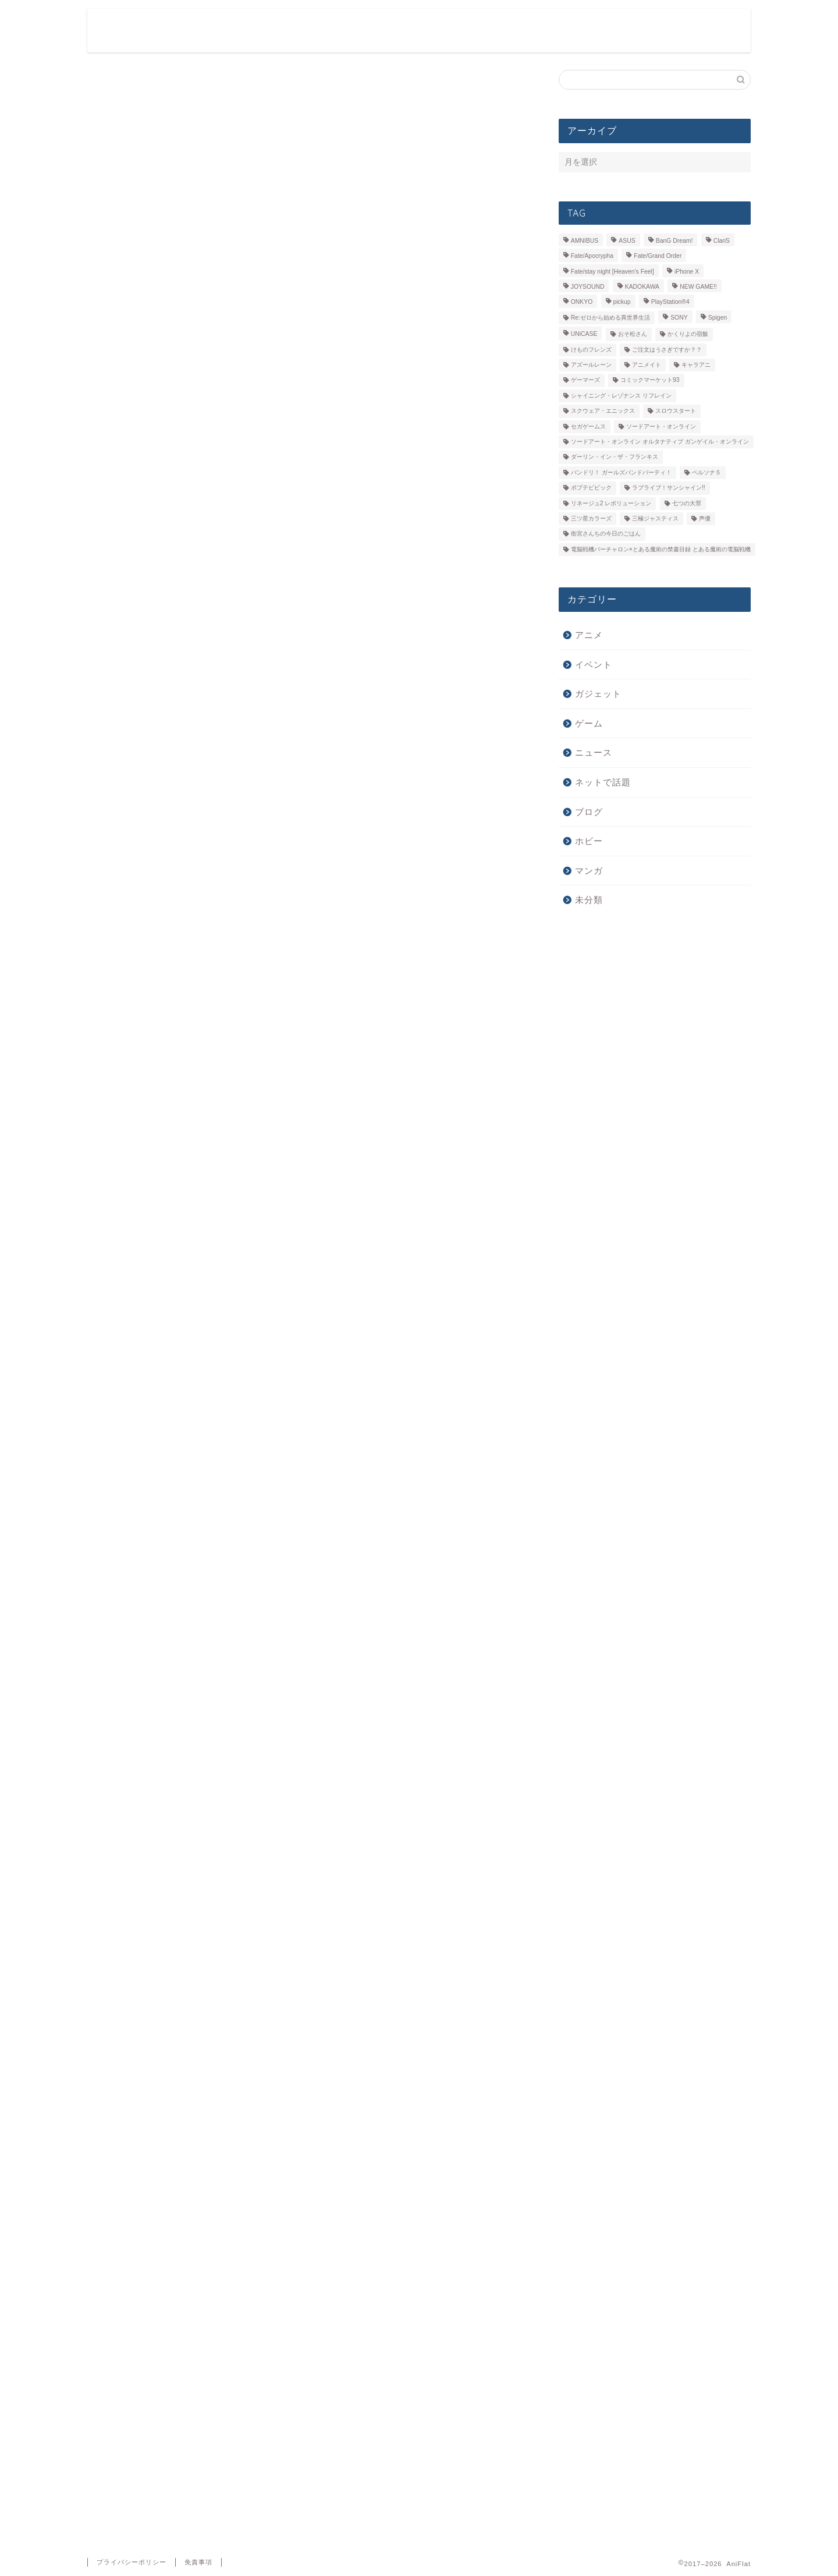 The width and height of the screenshot is (838, 2576). What do you see at coordinates (610, 317) in the screenshot?
I see `Re:ゼロから始める異世界生活 [Re:ゼロから始める異世界生活 (9個の項目)]` at bounding box center [610, 317].